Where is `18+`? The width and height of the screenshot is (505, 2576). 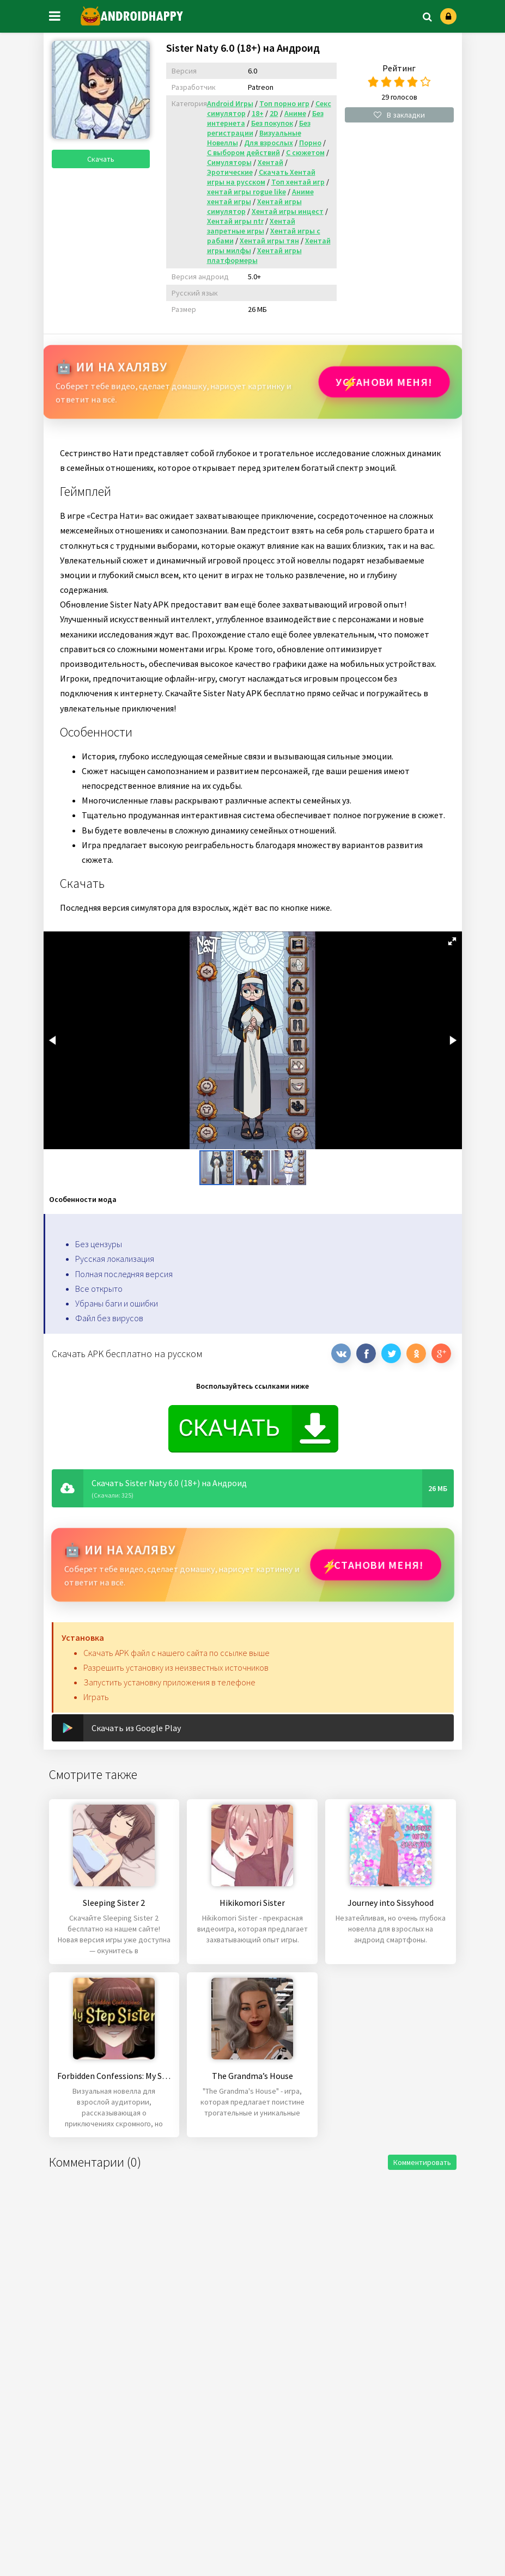
18+ is located at coordinates (258, 113).